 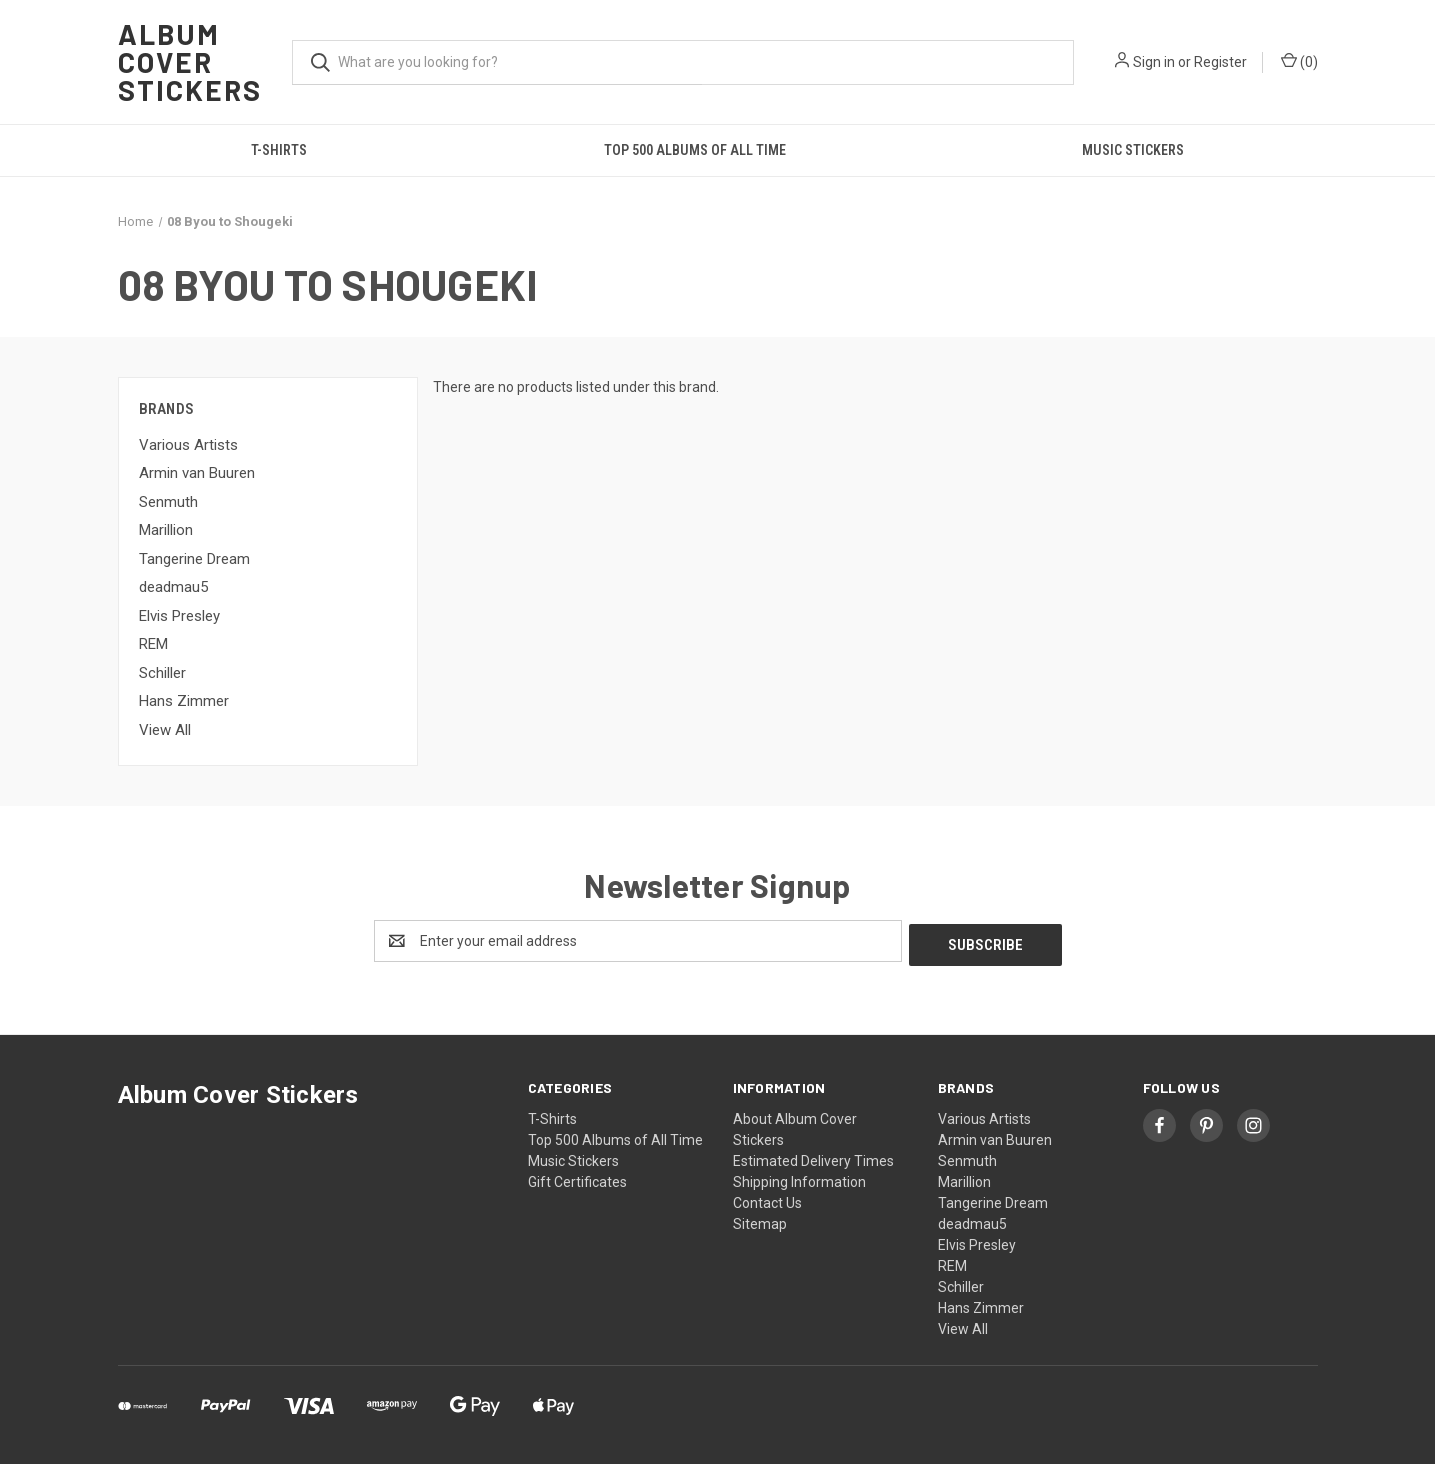 What do you see at coordinates (165, 730) in the screenshot?
I see `View All` at bounding box center [165, 730].